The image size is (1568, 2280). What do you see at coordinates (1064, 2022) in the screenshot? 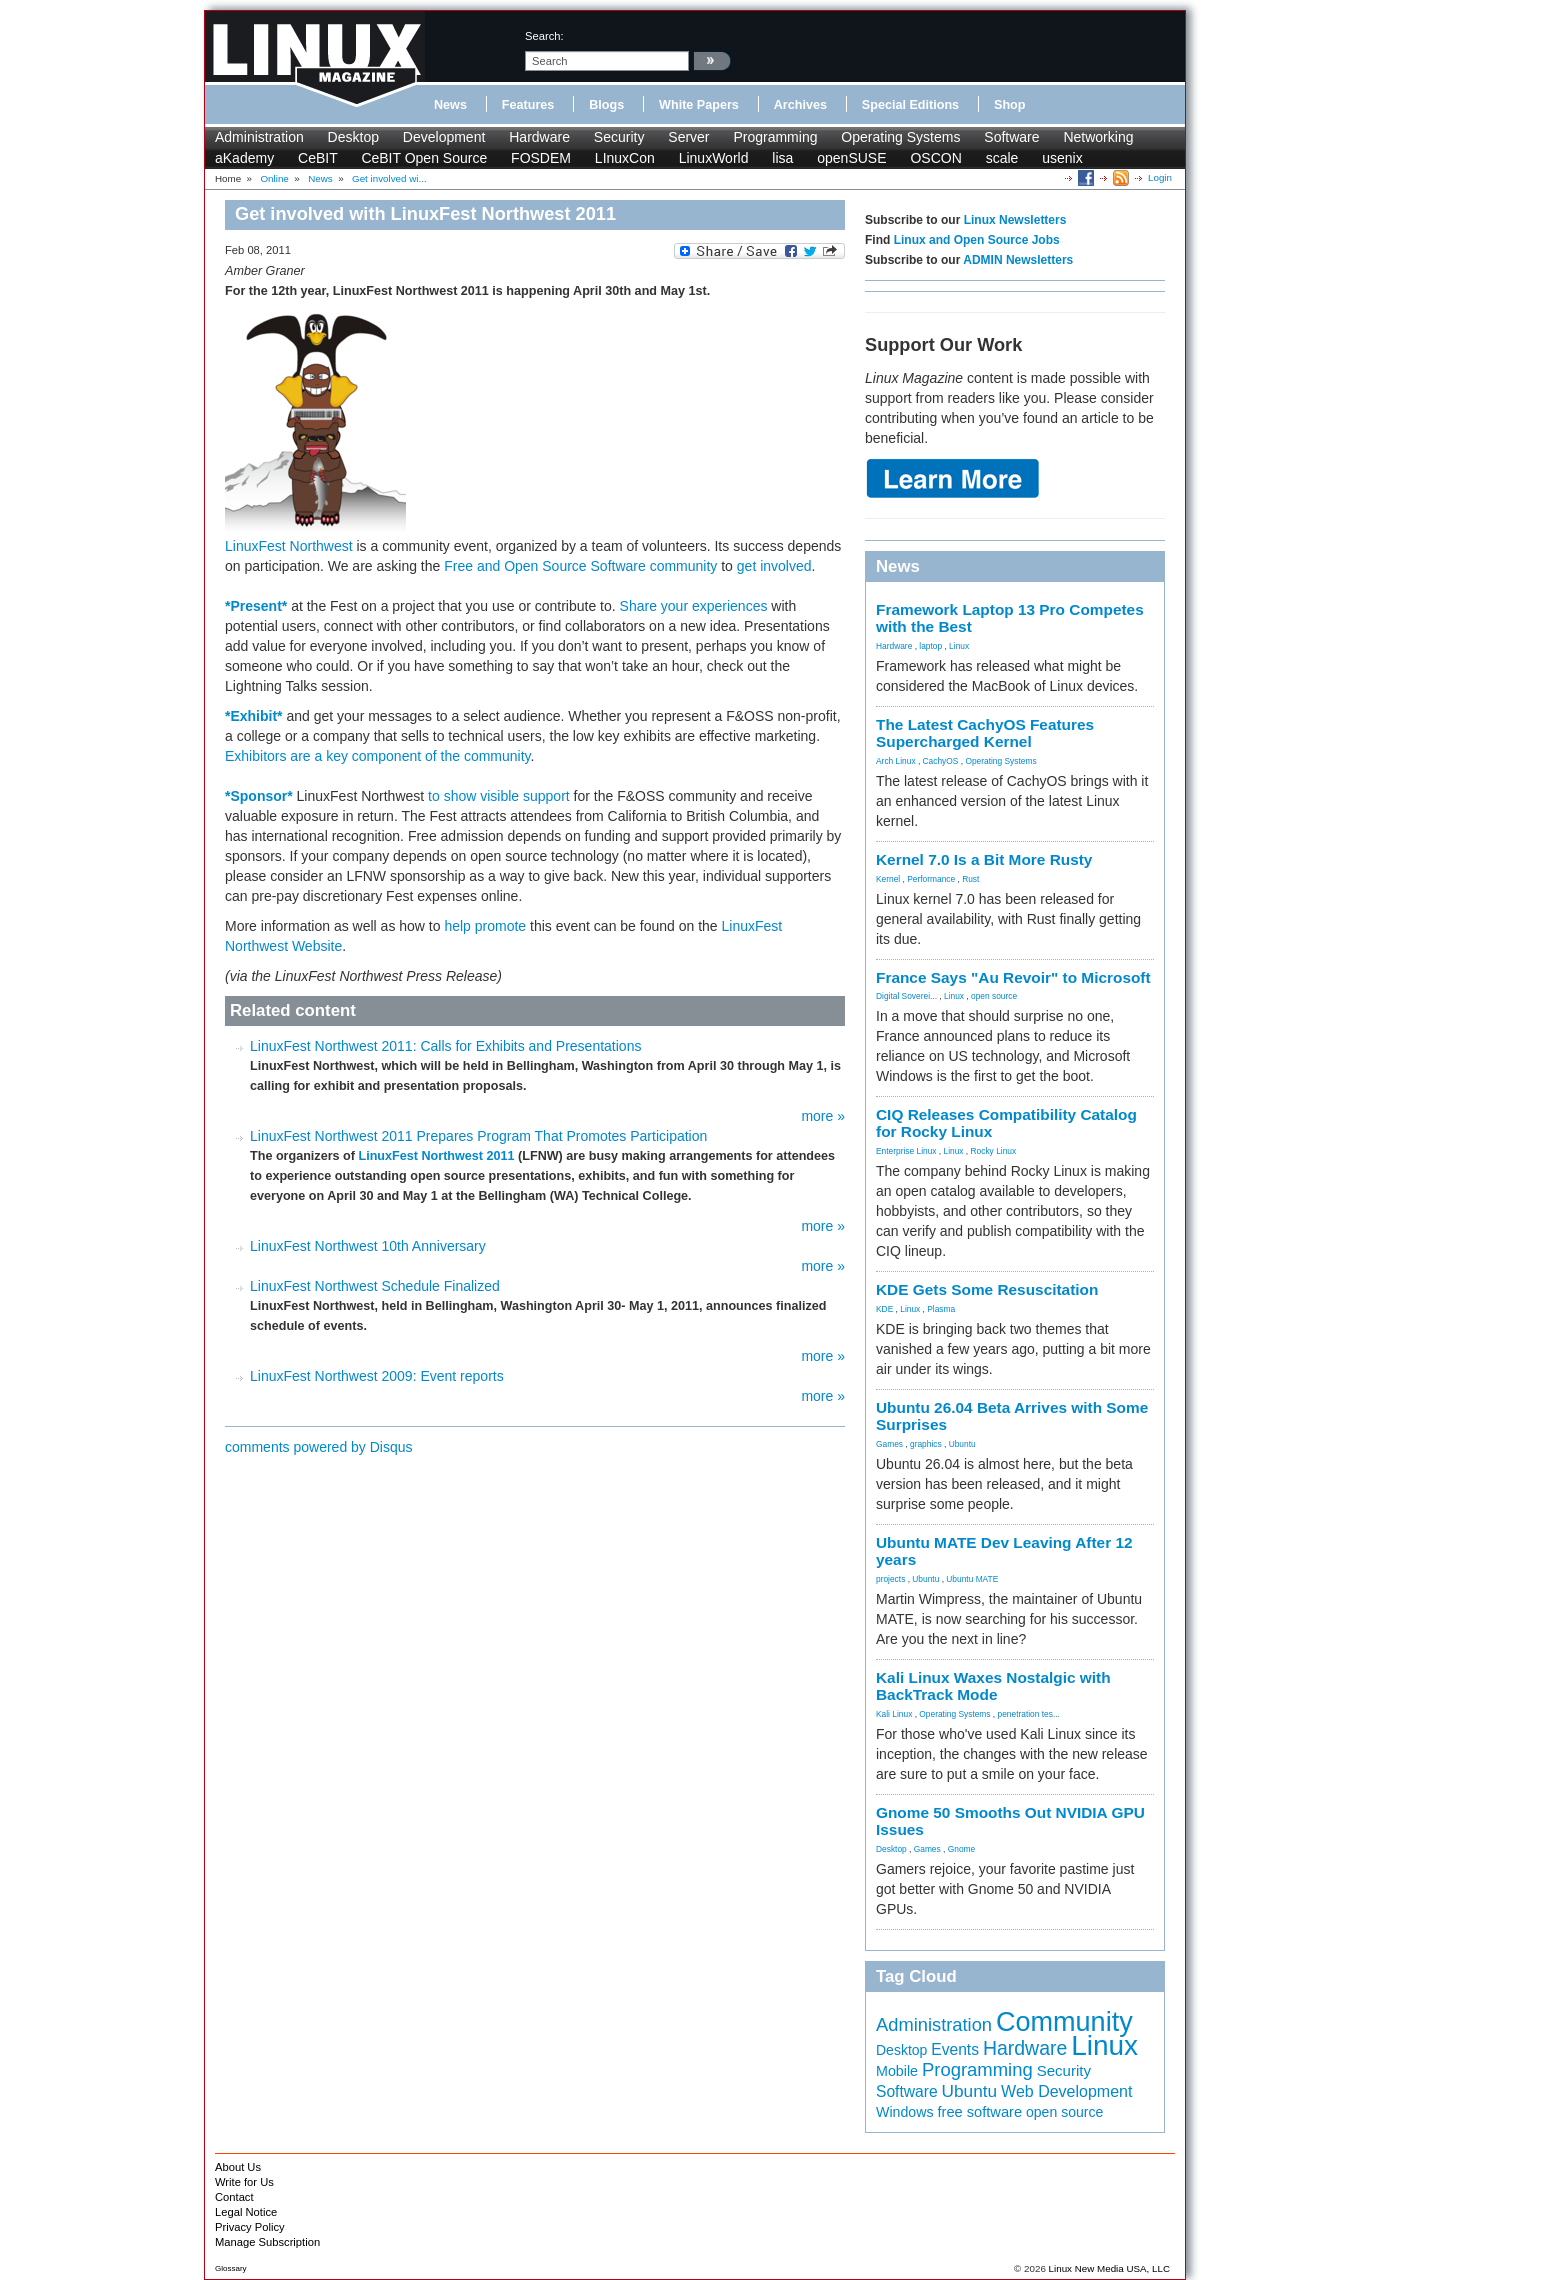
I see `Community` at bounding box center [1064, 2022].